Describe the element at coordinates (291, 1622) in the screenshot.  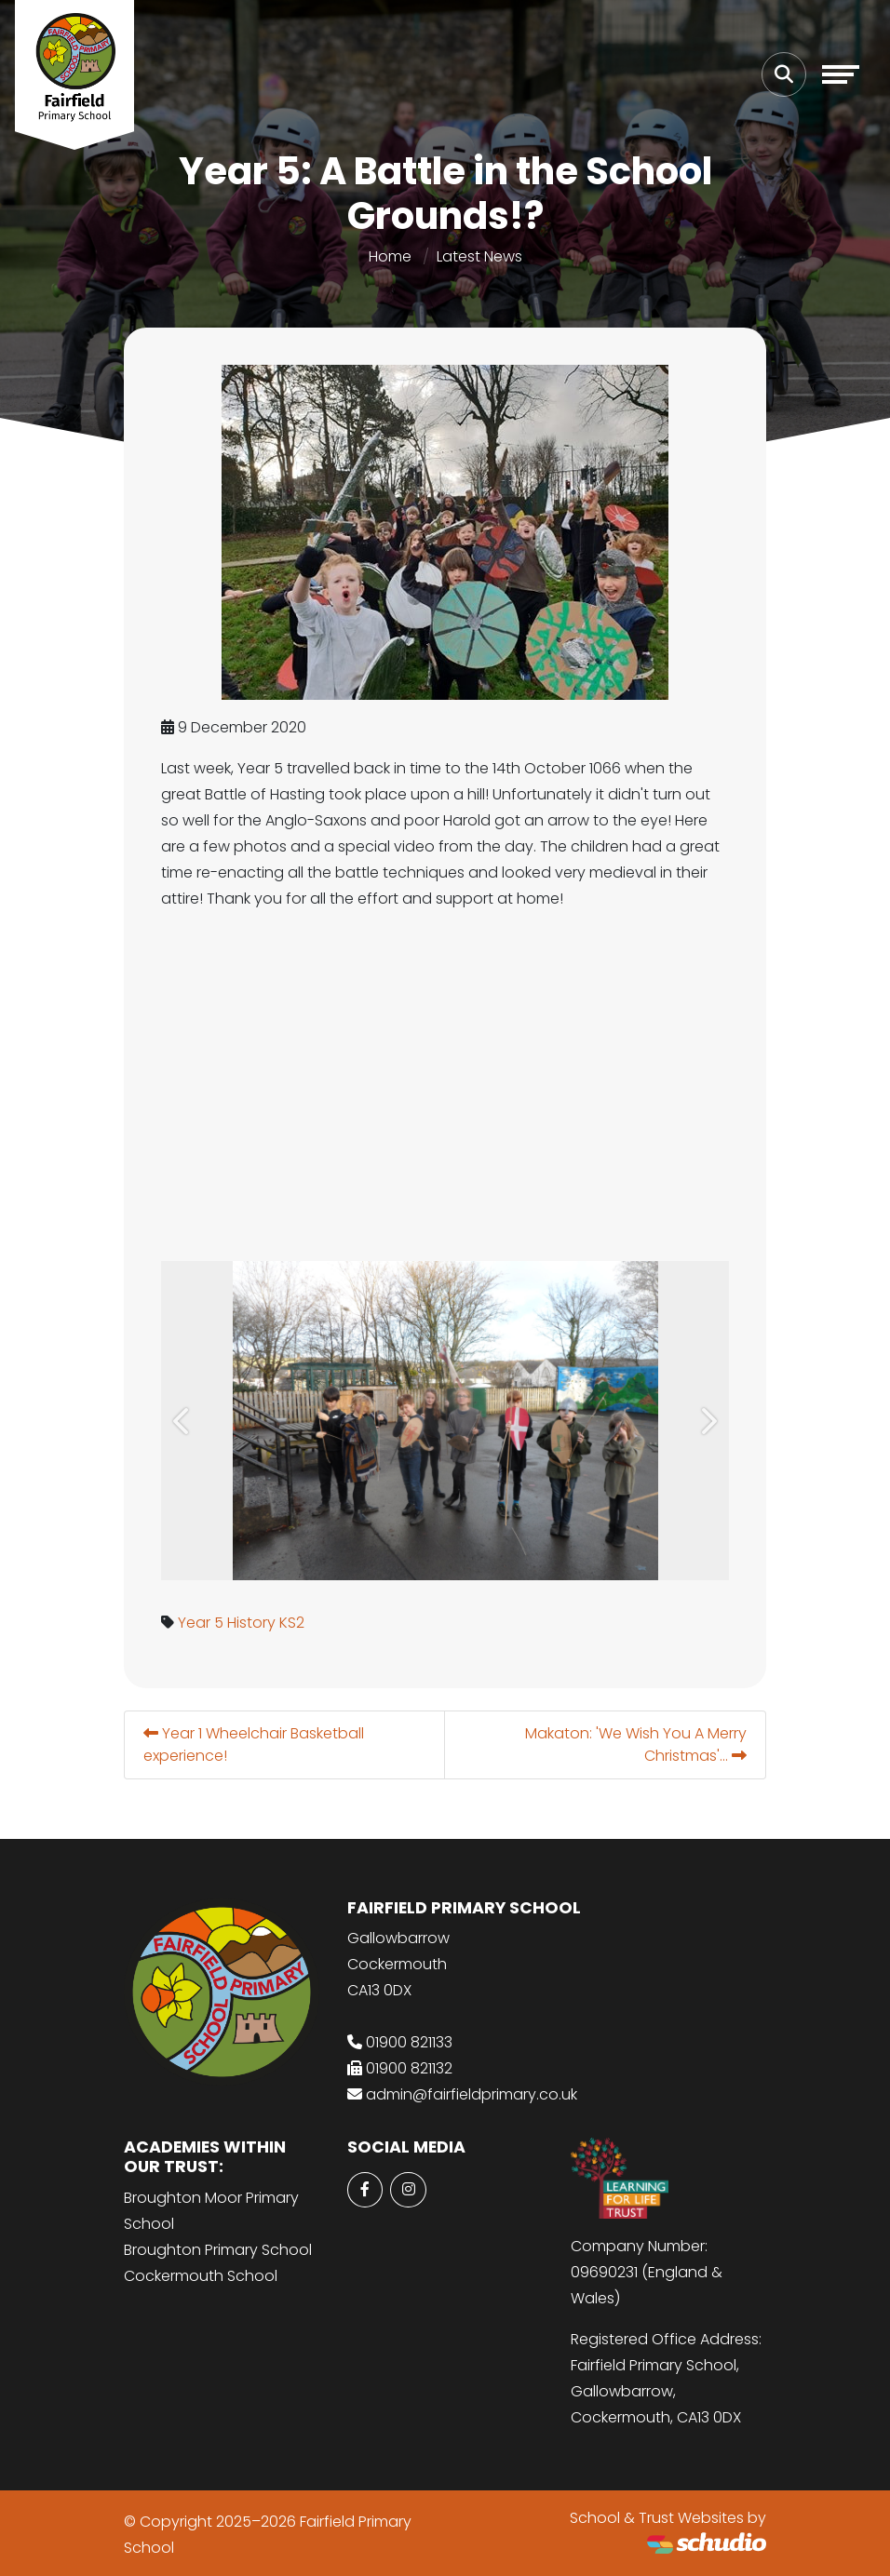
I see `KS2` at that location.